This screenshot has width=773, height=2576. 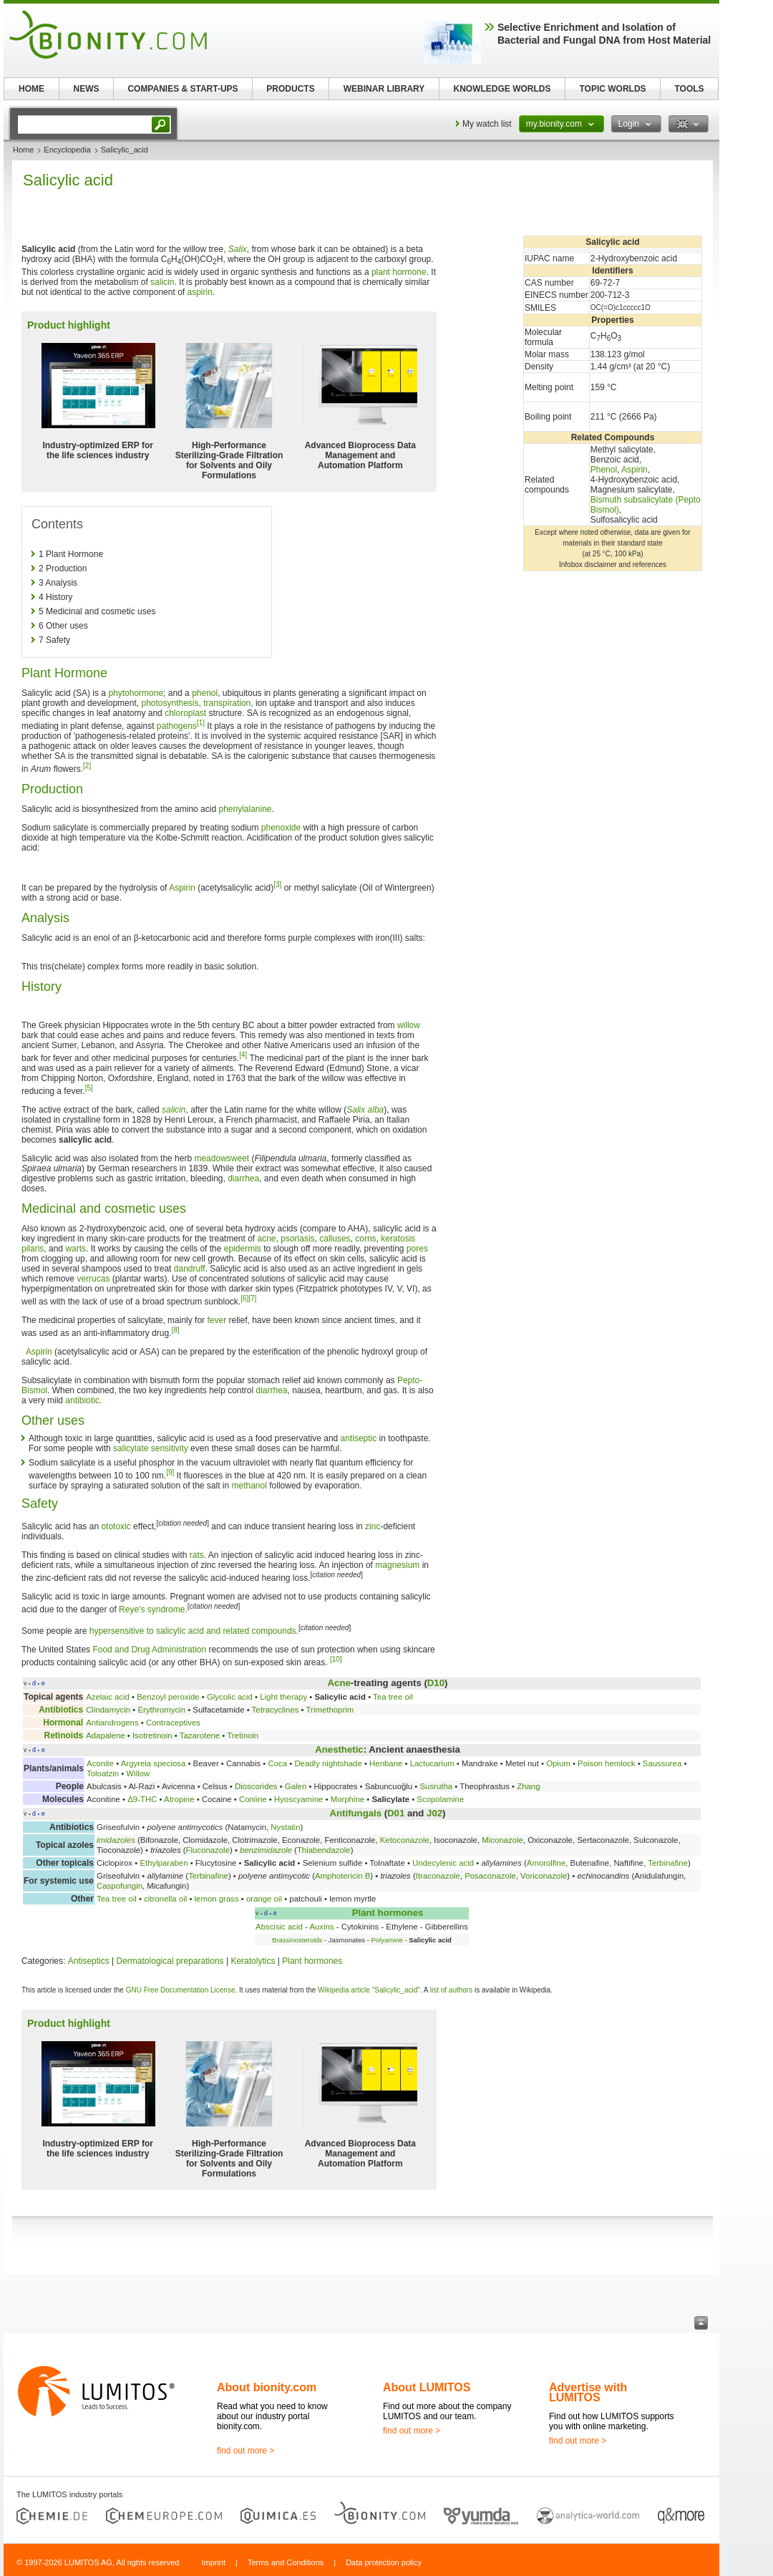 I want to click on Amorolfine, so click(x=546, y=1863).